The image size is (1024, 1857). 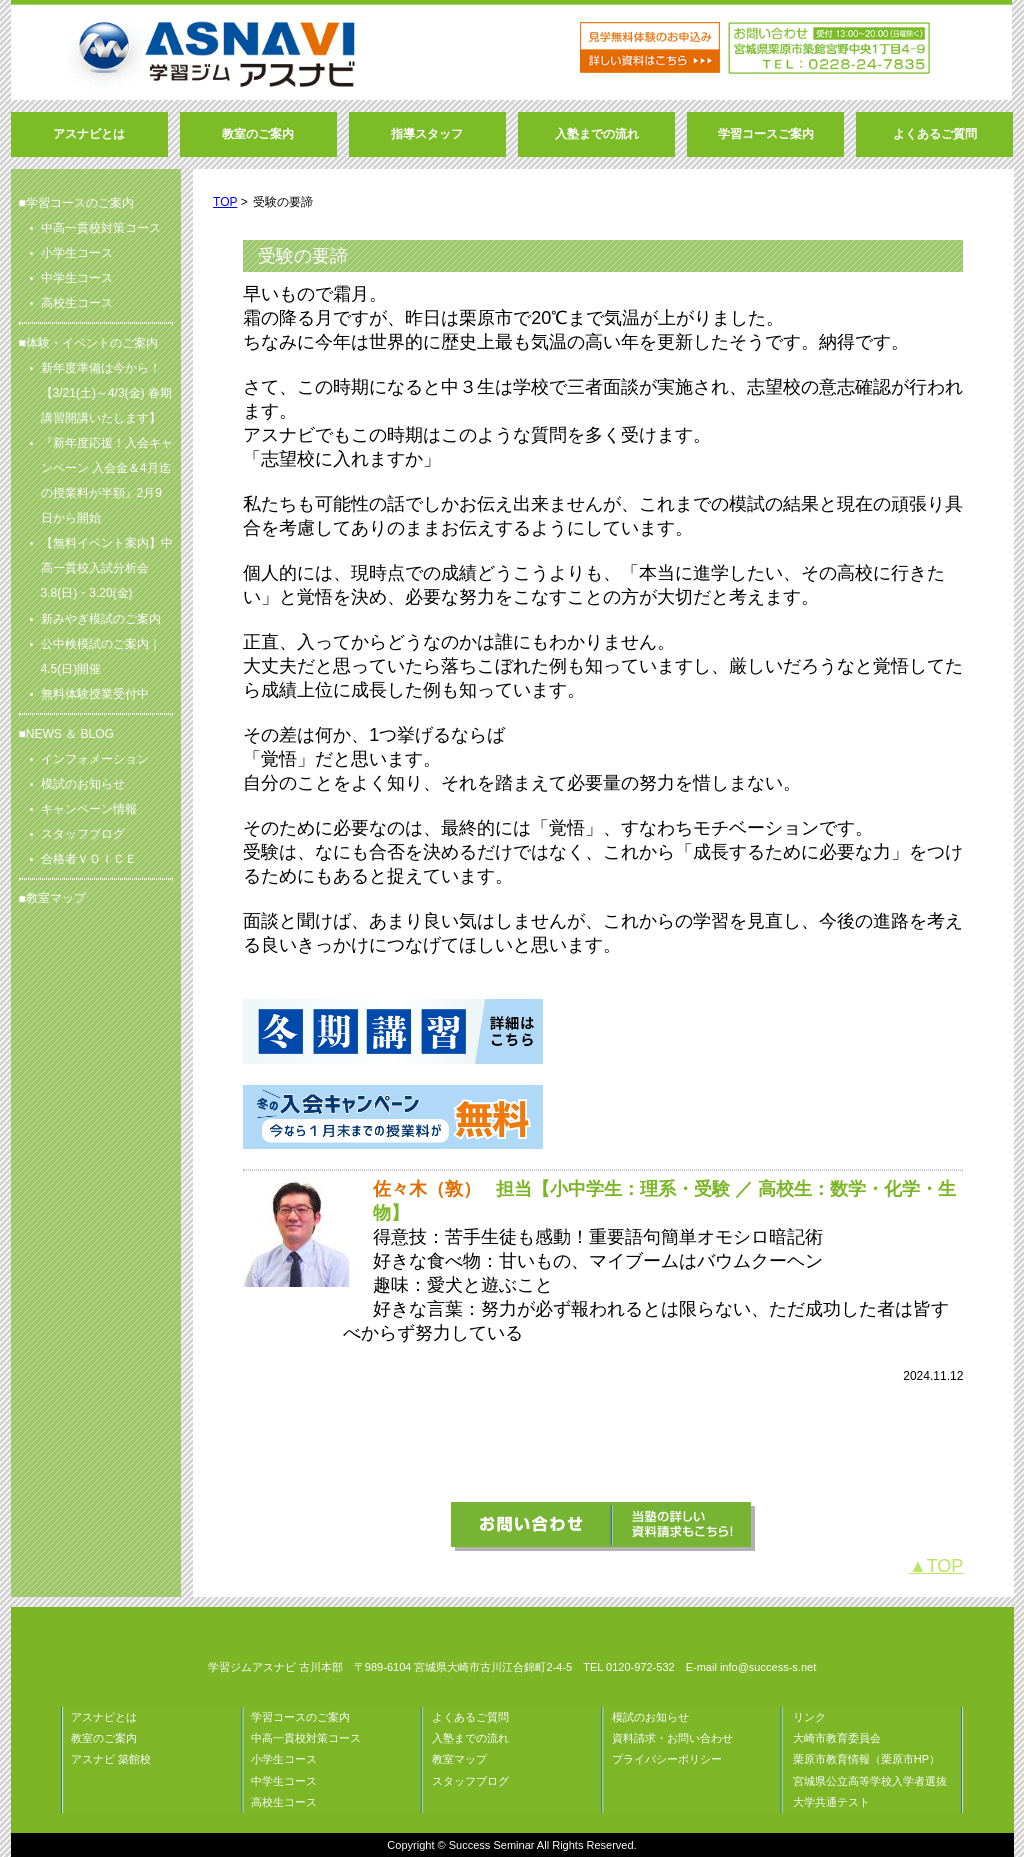 What do you see at coordinates (56, 898) in the screenshot?
I see `教室マップ` at bounding box center [56, 898].